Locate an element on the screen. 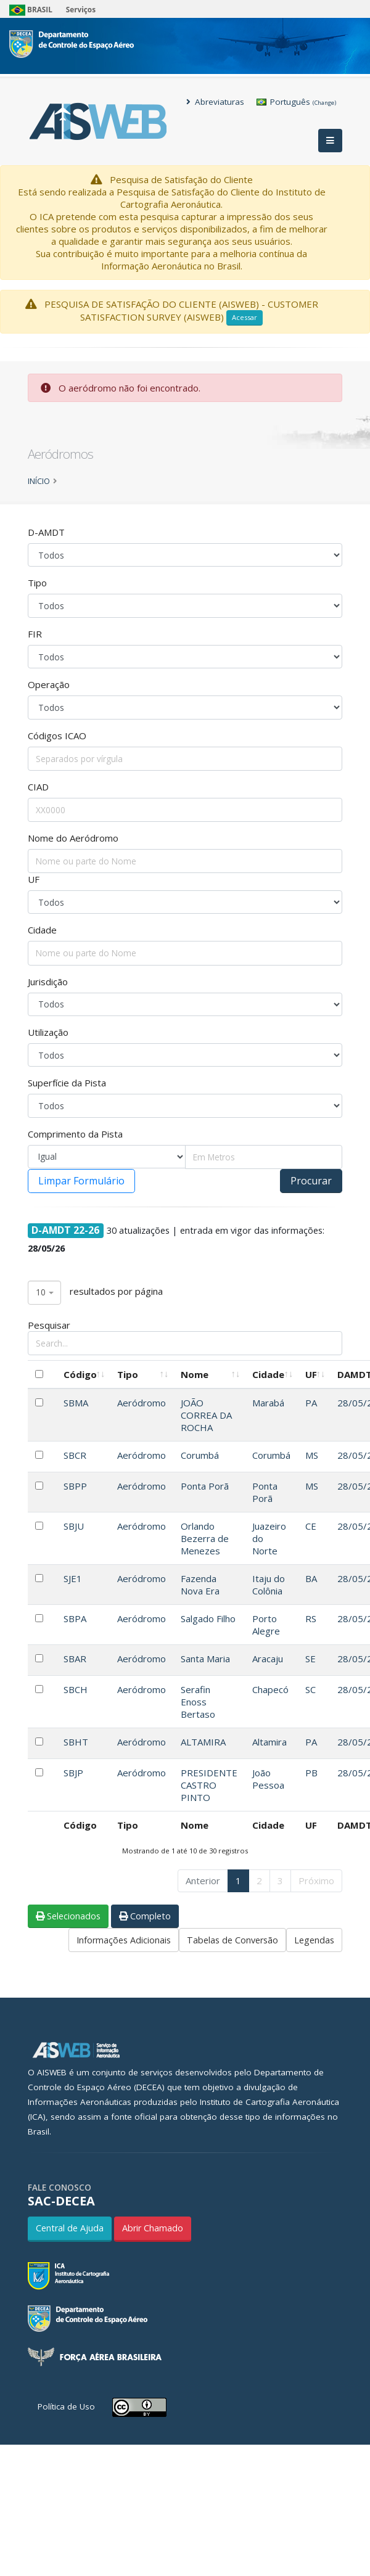 This screenshot has width=370, height=2576. Central de Ajuda is located at coordinates (70, 2228).